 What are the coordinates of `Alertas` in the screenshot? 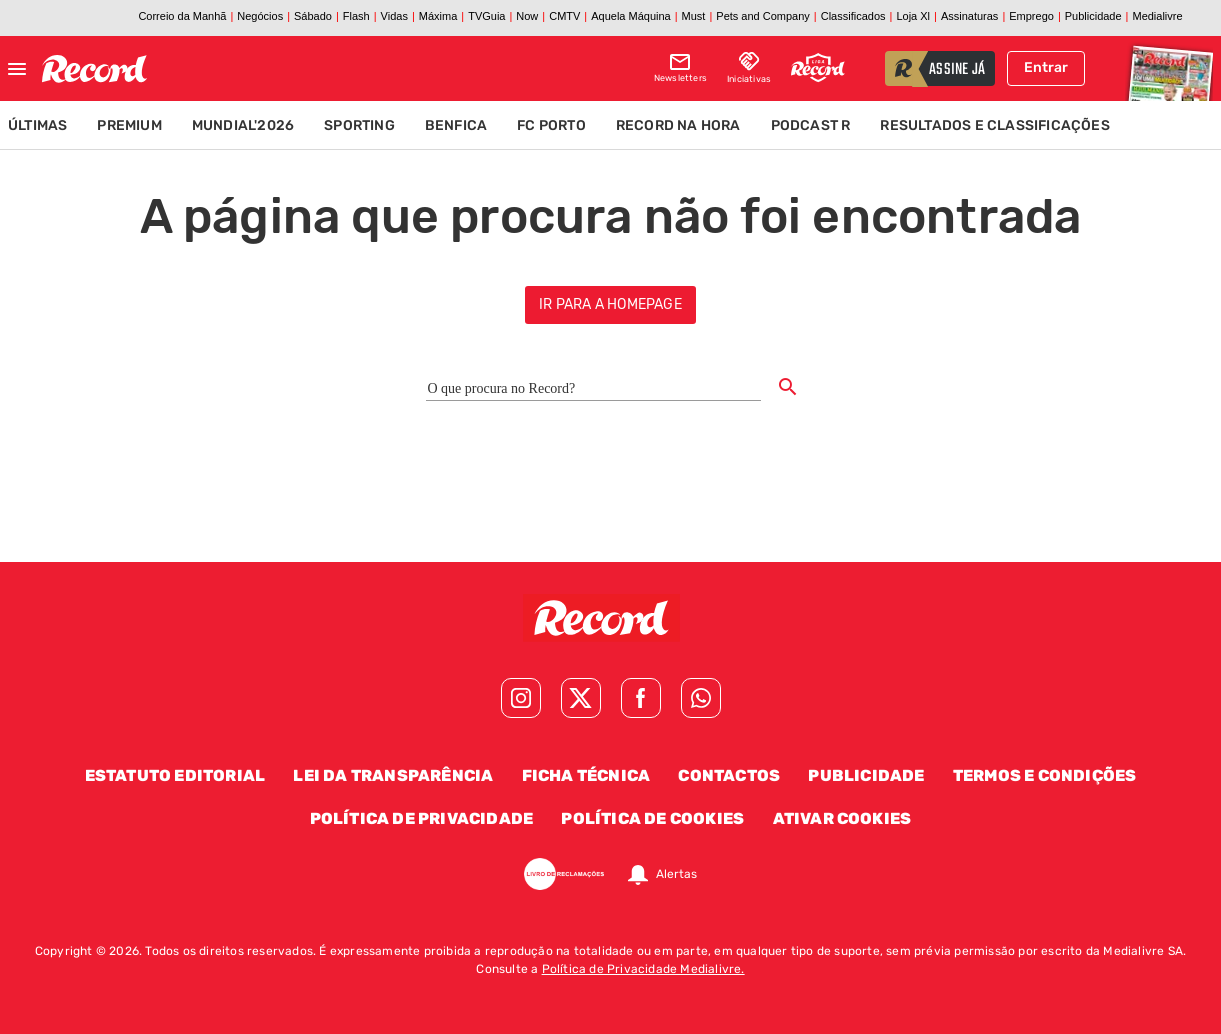 It's located at (676, 874).